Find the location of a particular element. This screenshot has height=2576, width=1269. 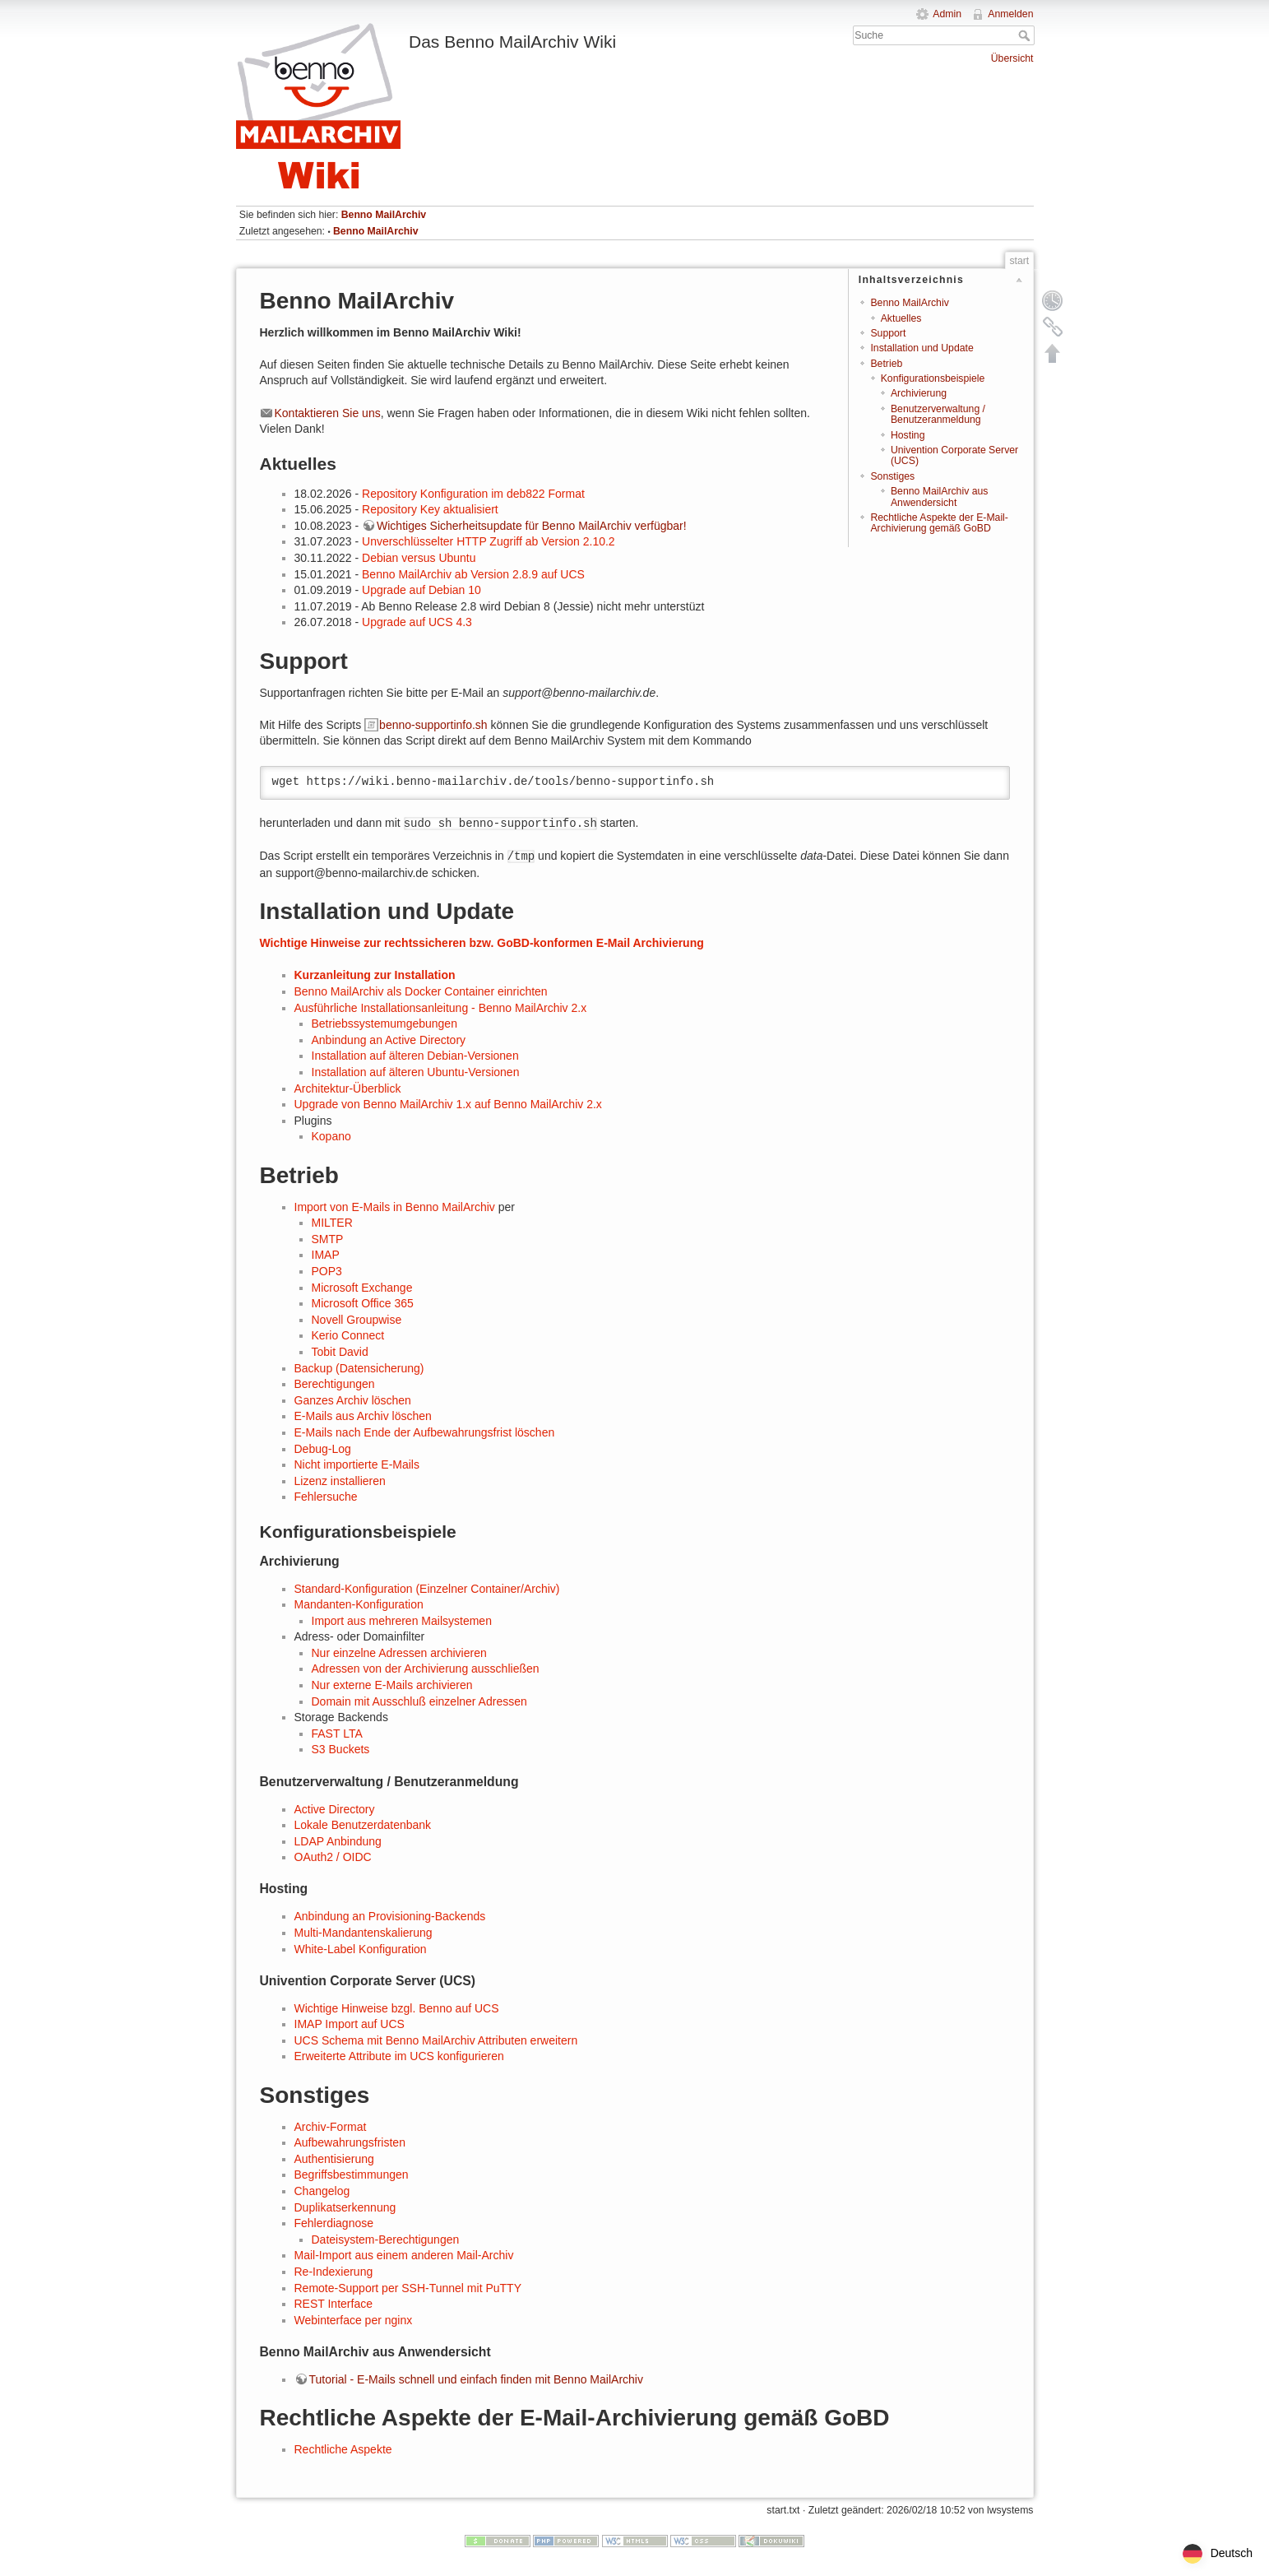

OAuth2 / OIDC is located at coordinates (333, 1857).